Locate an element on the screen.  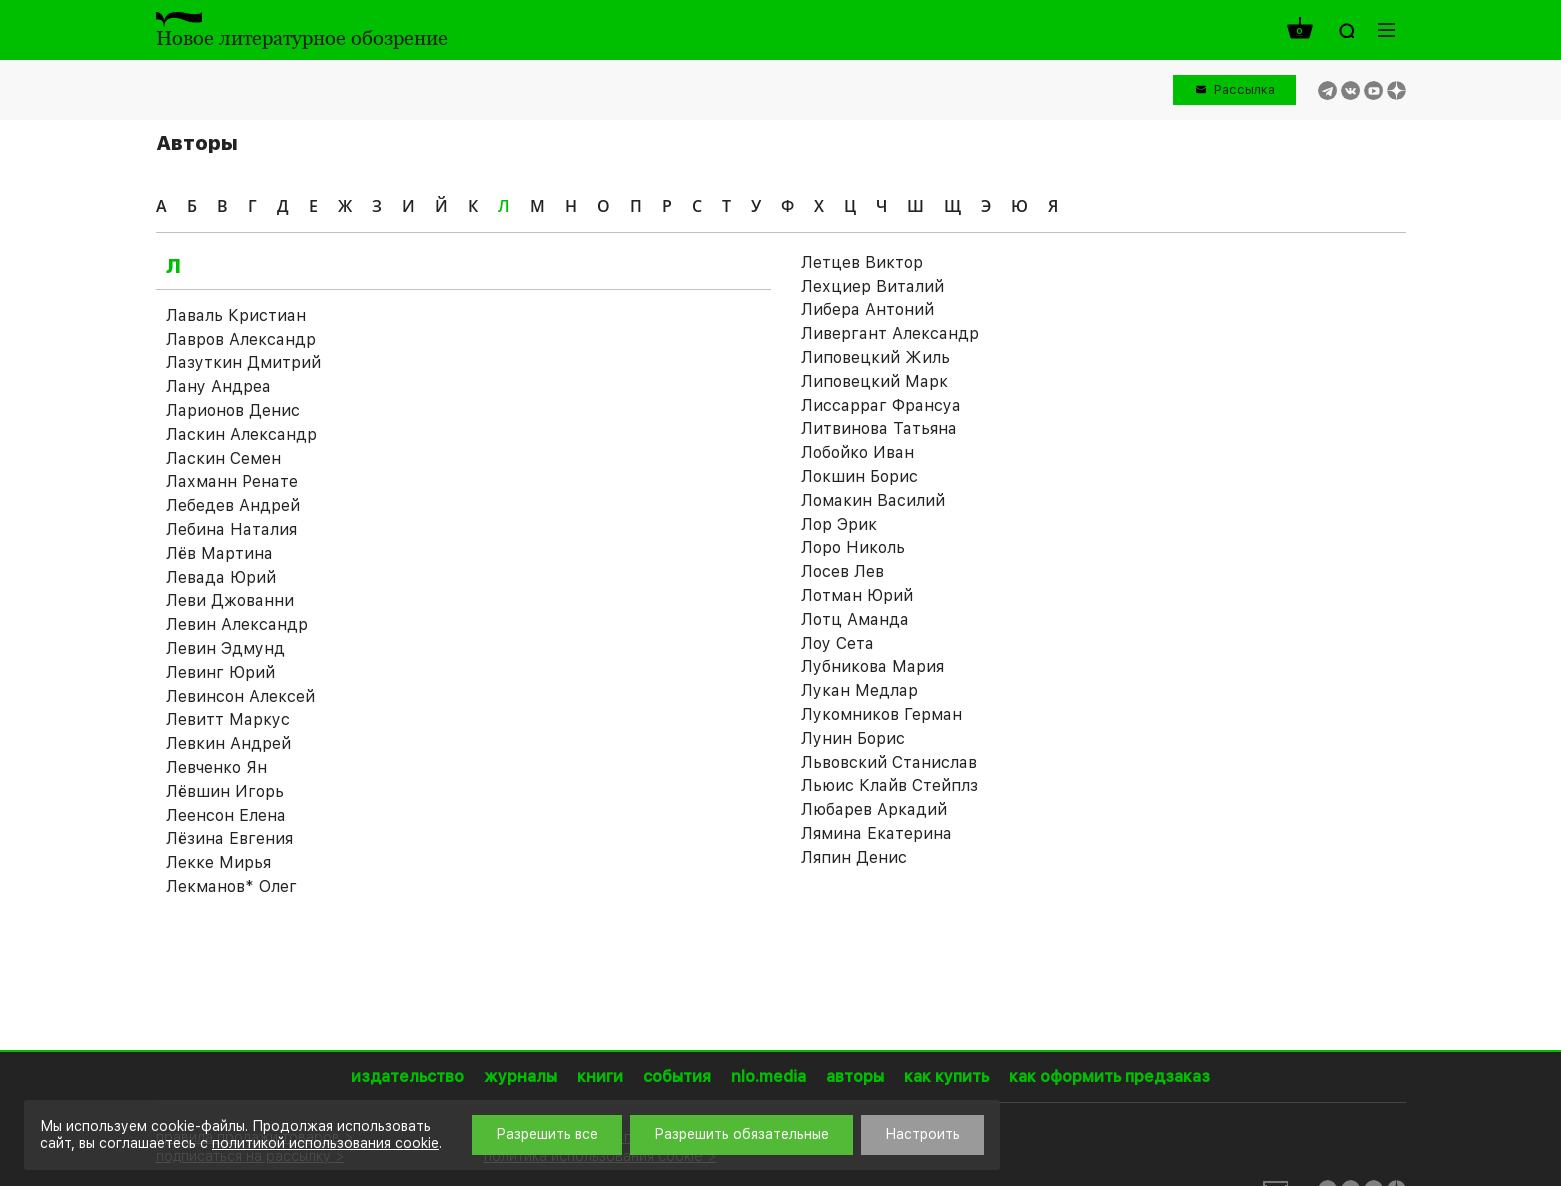
Леви Джованни is located at coordinates (230, 600).